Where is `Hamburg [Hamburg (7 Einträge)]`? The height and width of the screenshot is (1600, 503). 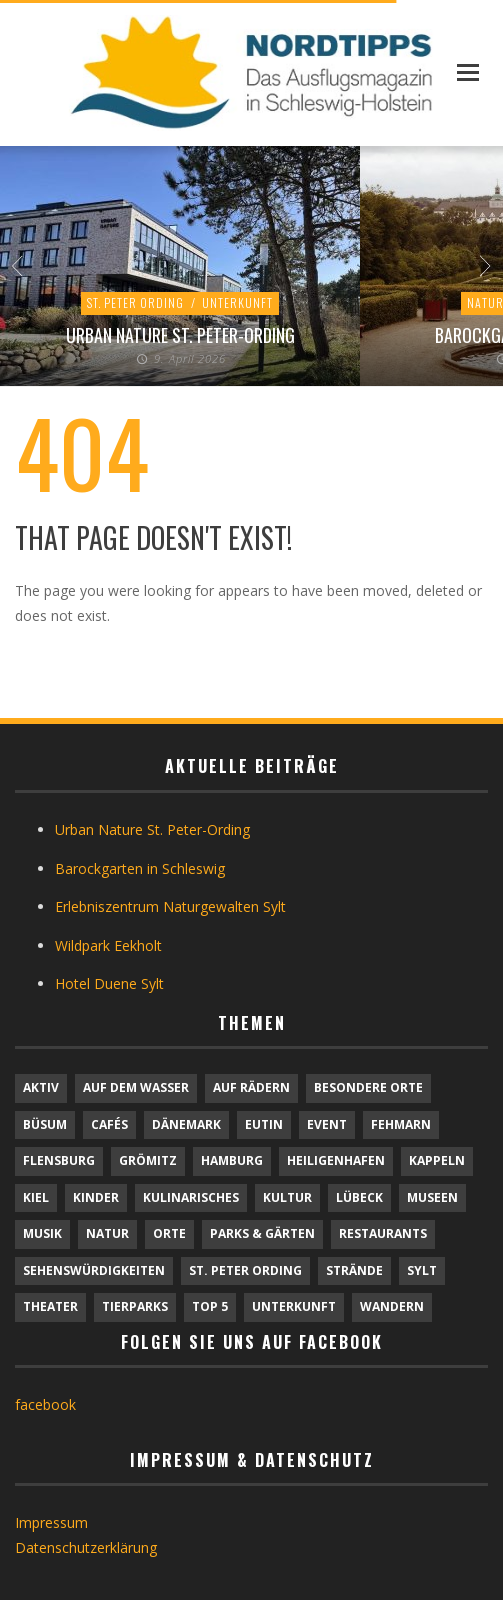
Hamburg [Hamburg (7 Einträge)] is located at coordinates (232, 1160).